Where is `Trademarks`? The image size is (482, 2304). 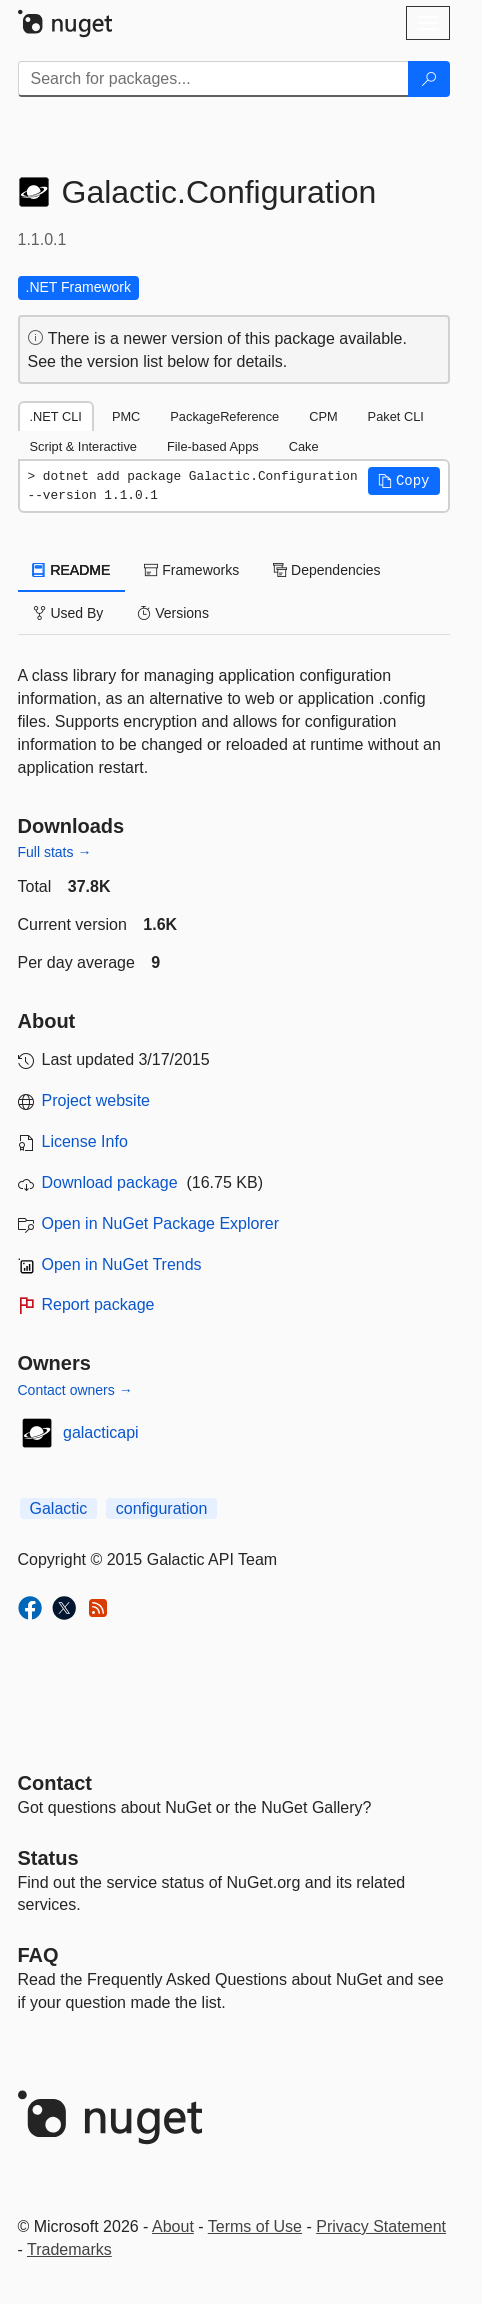
Trademarks is located at coordinates (69, 2249).